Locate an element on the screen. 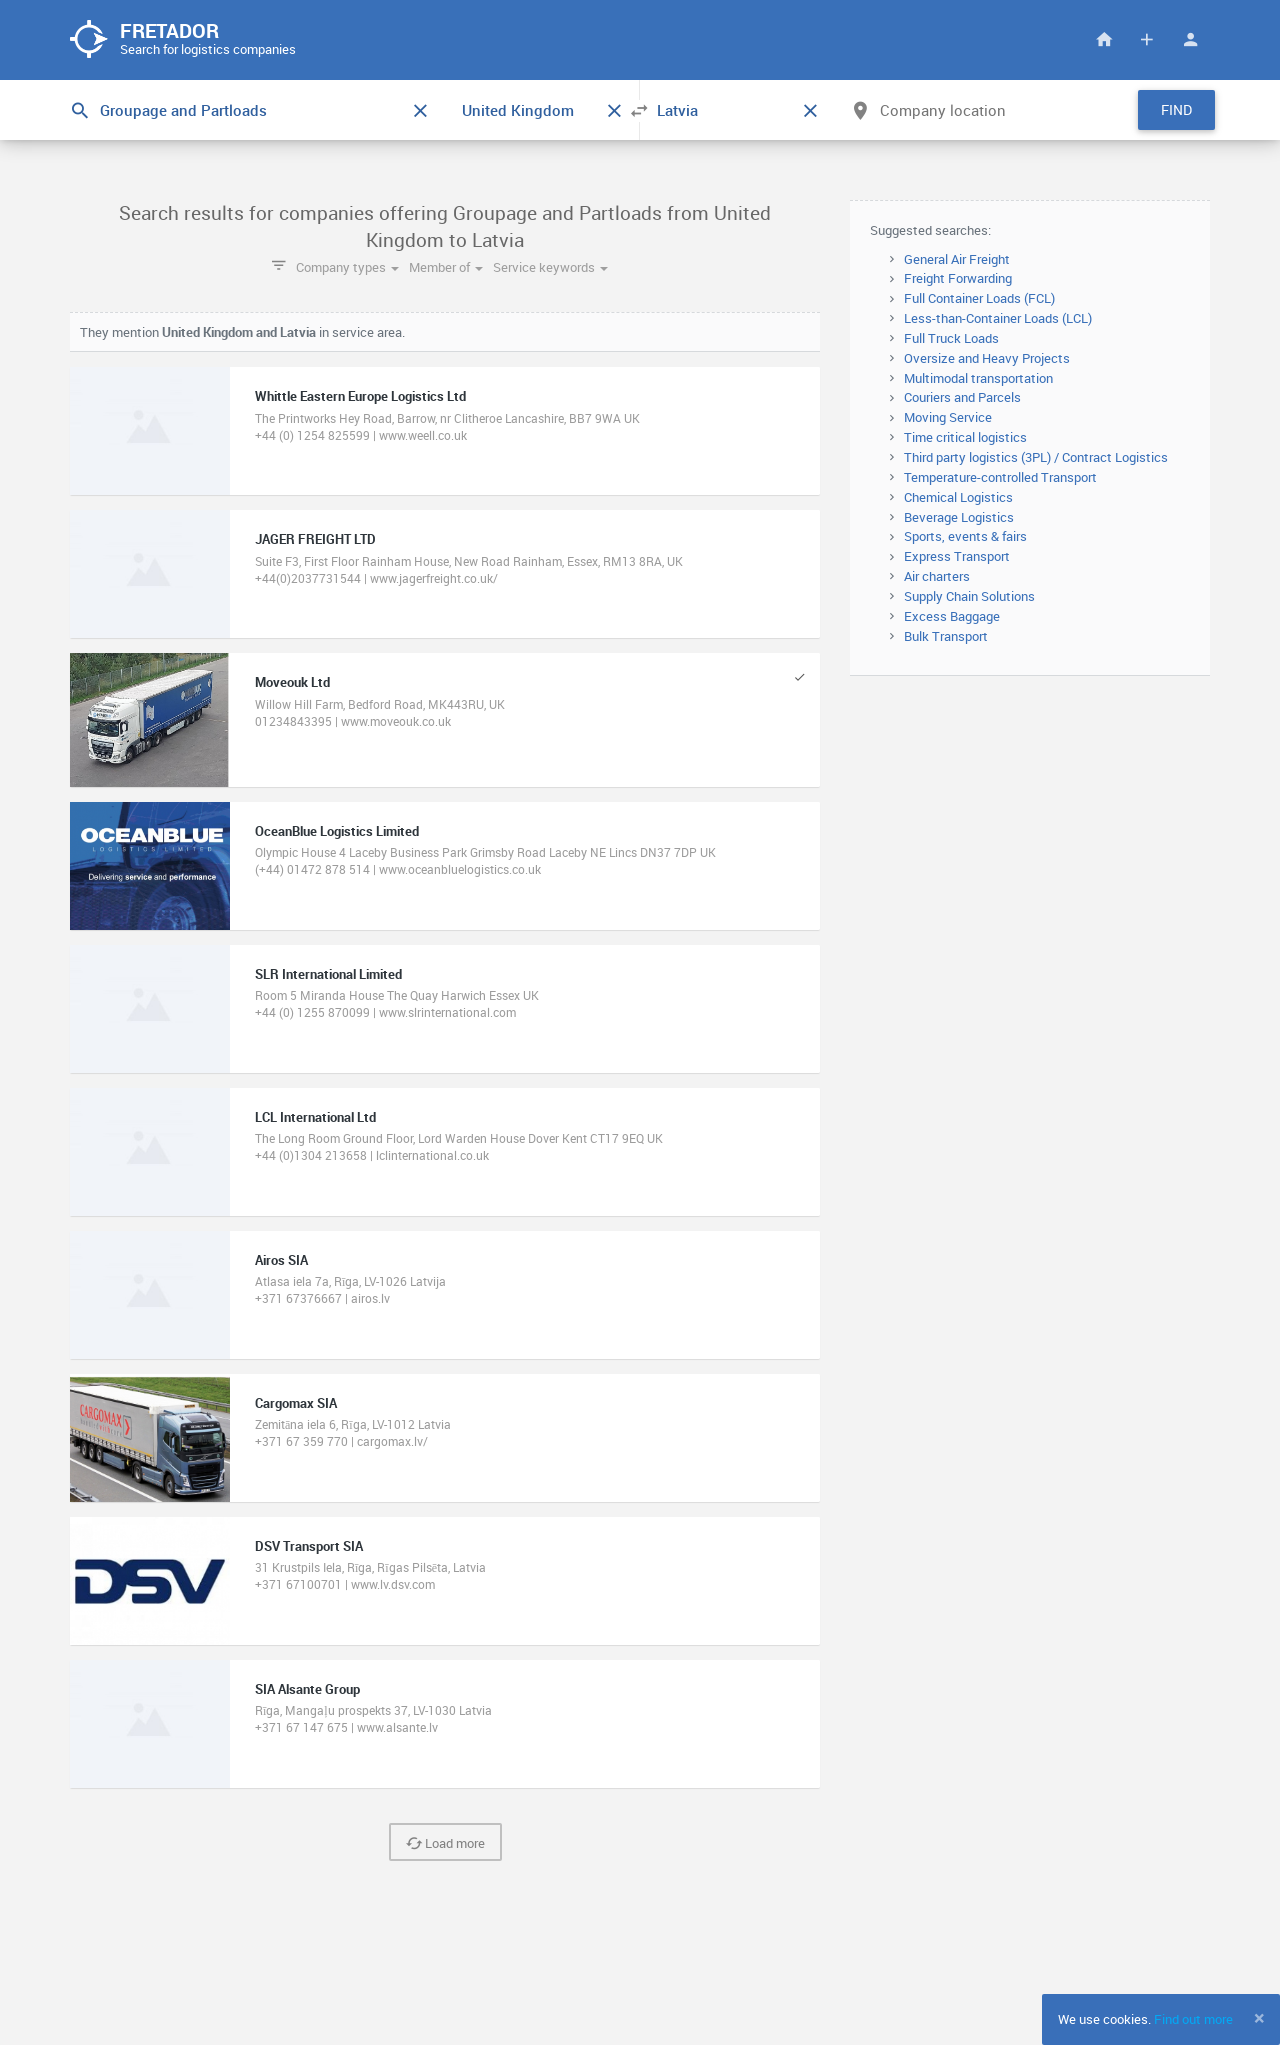 This screenshot has width=1280, height=2045. Air charters is located at coordinates (937, 576).